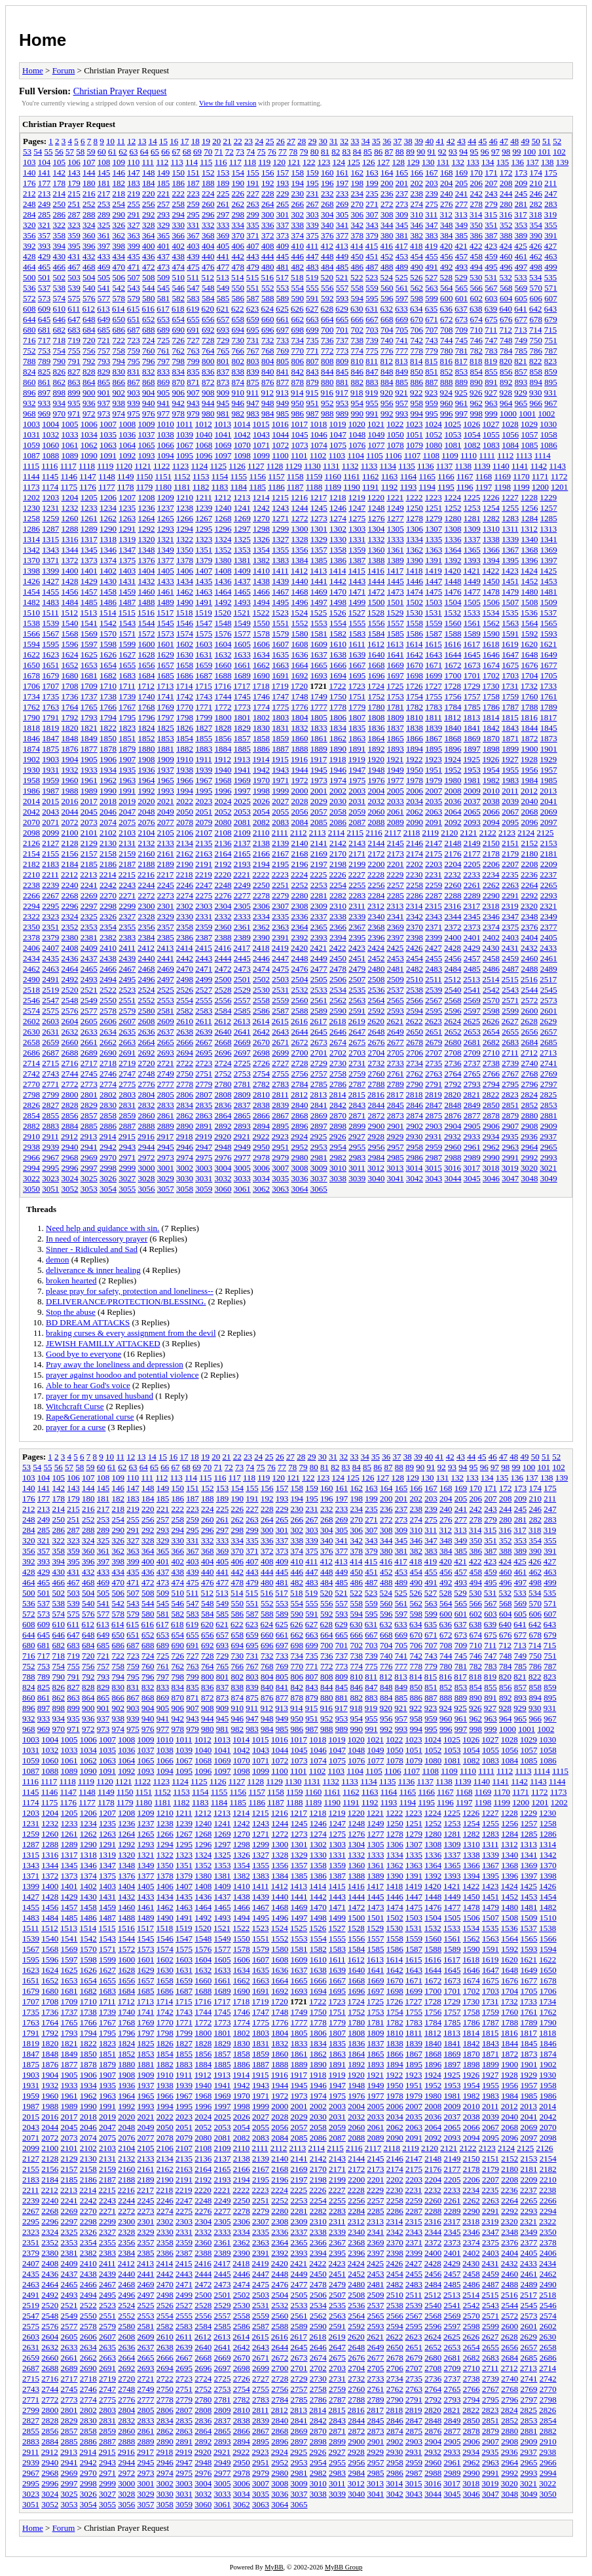 The image size is (592, 2576). Describe the element at coordinates (242, 717) in the screenshot. I see `1801` at that location.